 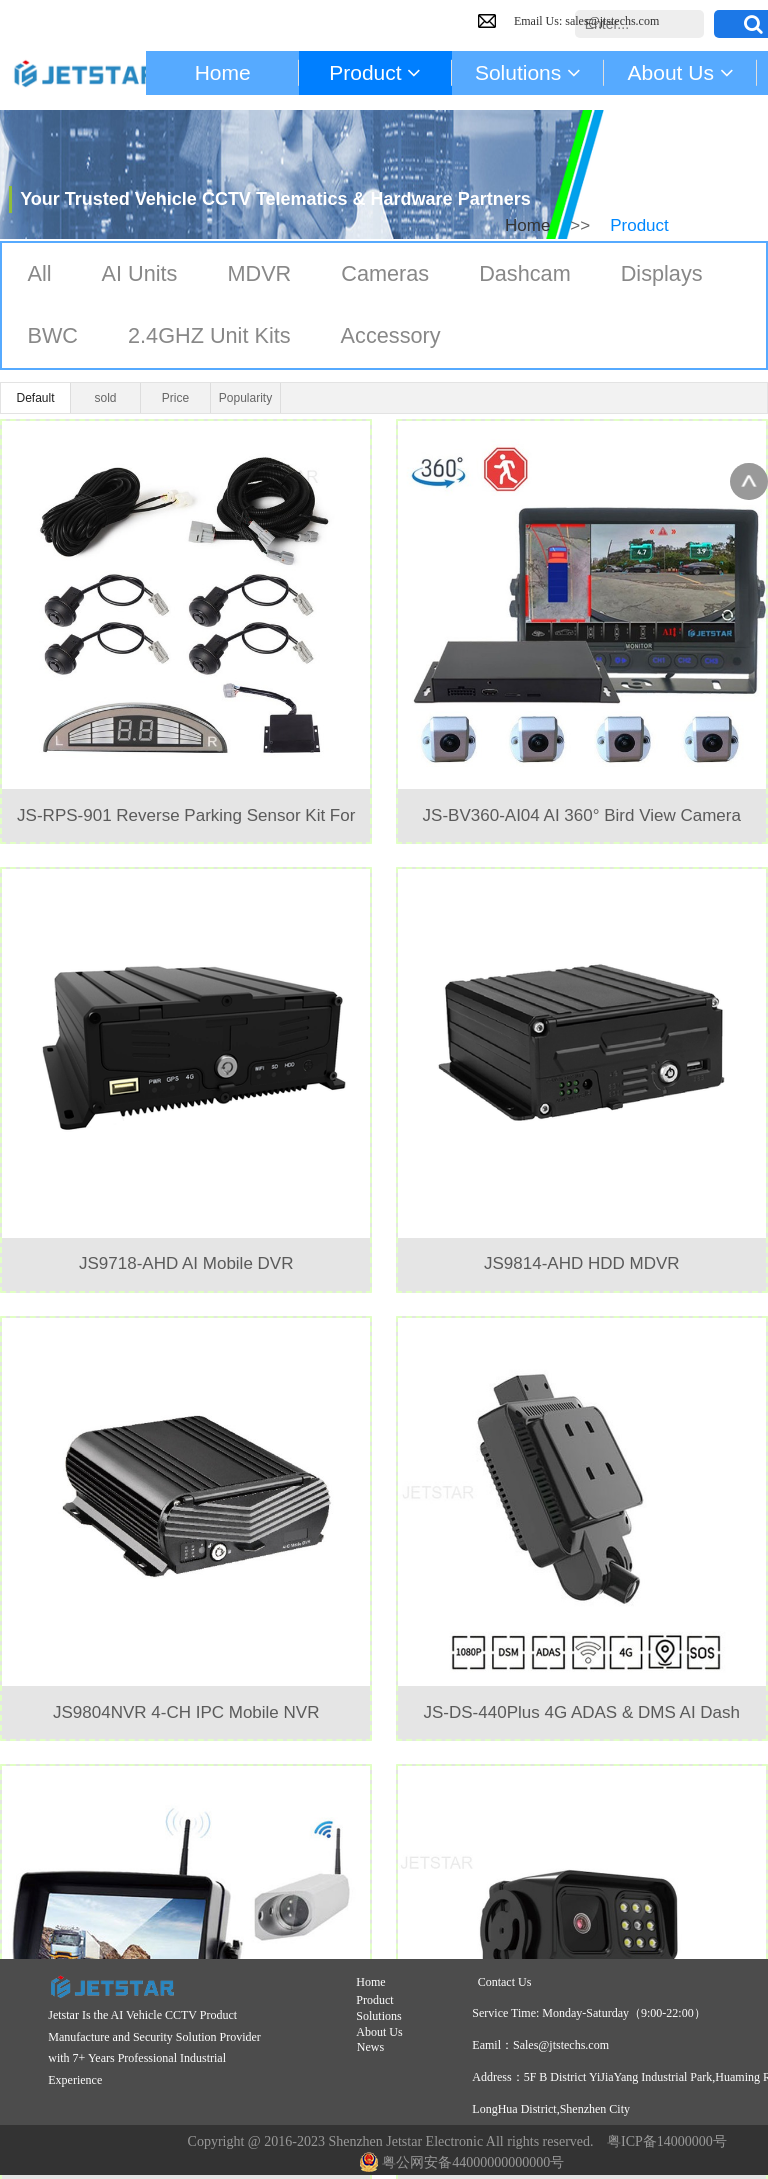 I want to click on Dashcam, so click(x=529, y=274).